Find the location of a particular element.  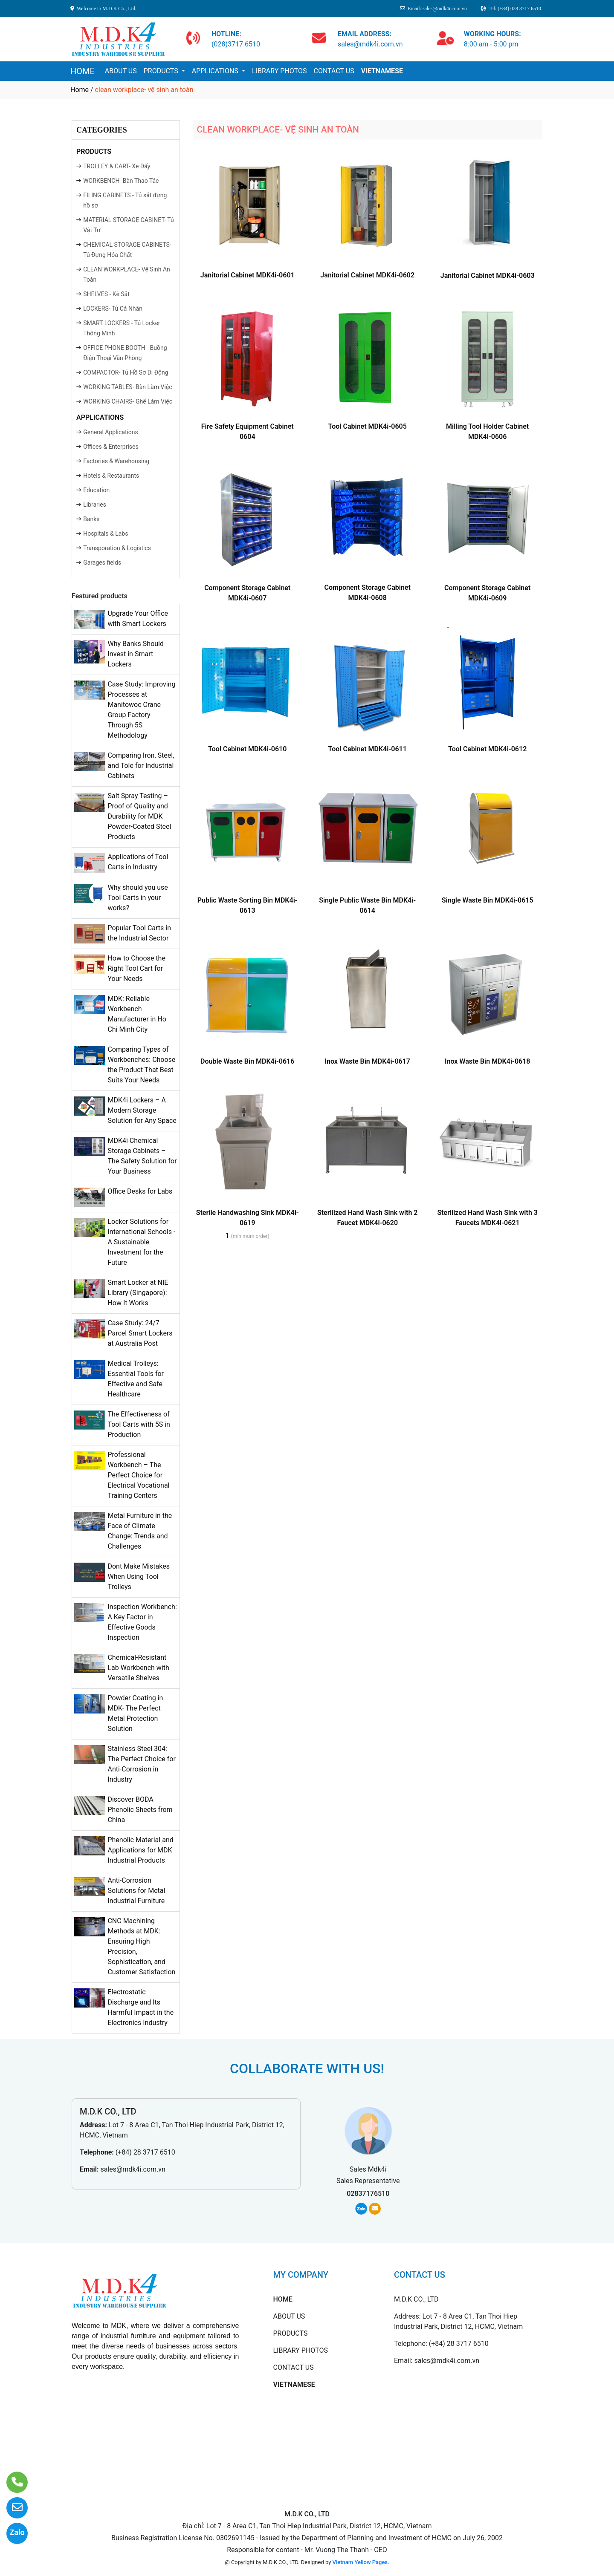

How to Choose the Right Tool Cart for Your Needs is located at coordinates (136, 968).